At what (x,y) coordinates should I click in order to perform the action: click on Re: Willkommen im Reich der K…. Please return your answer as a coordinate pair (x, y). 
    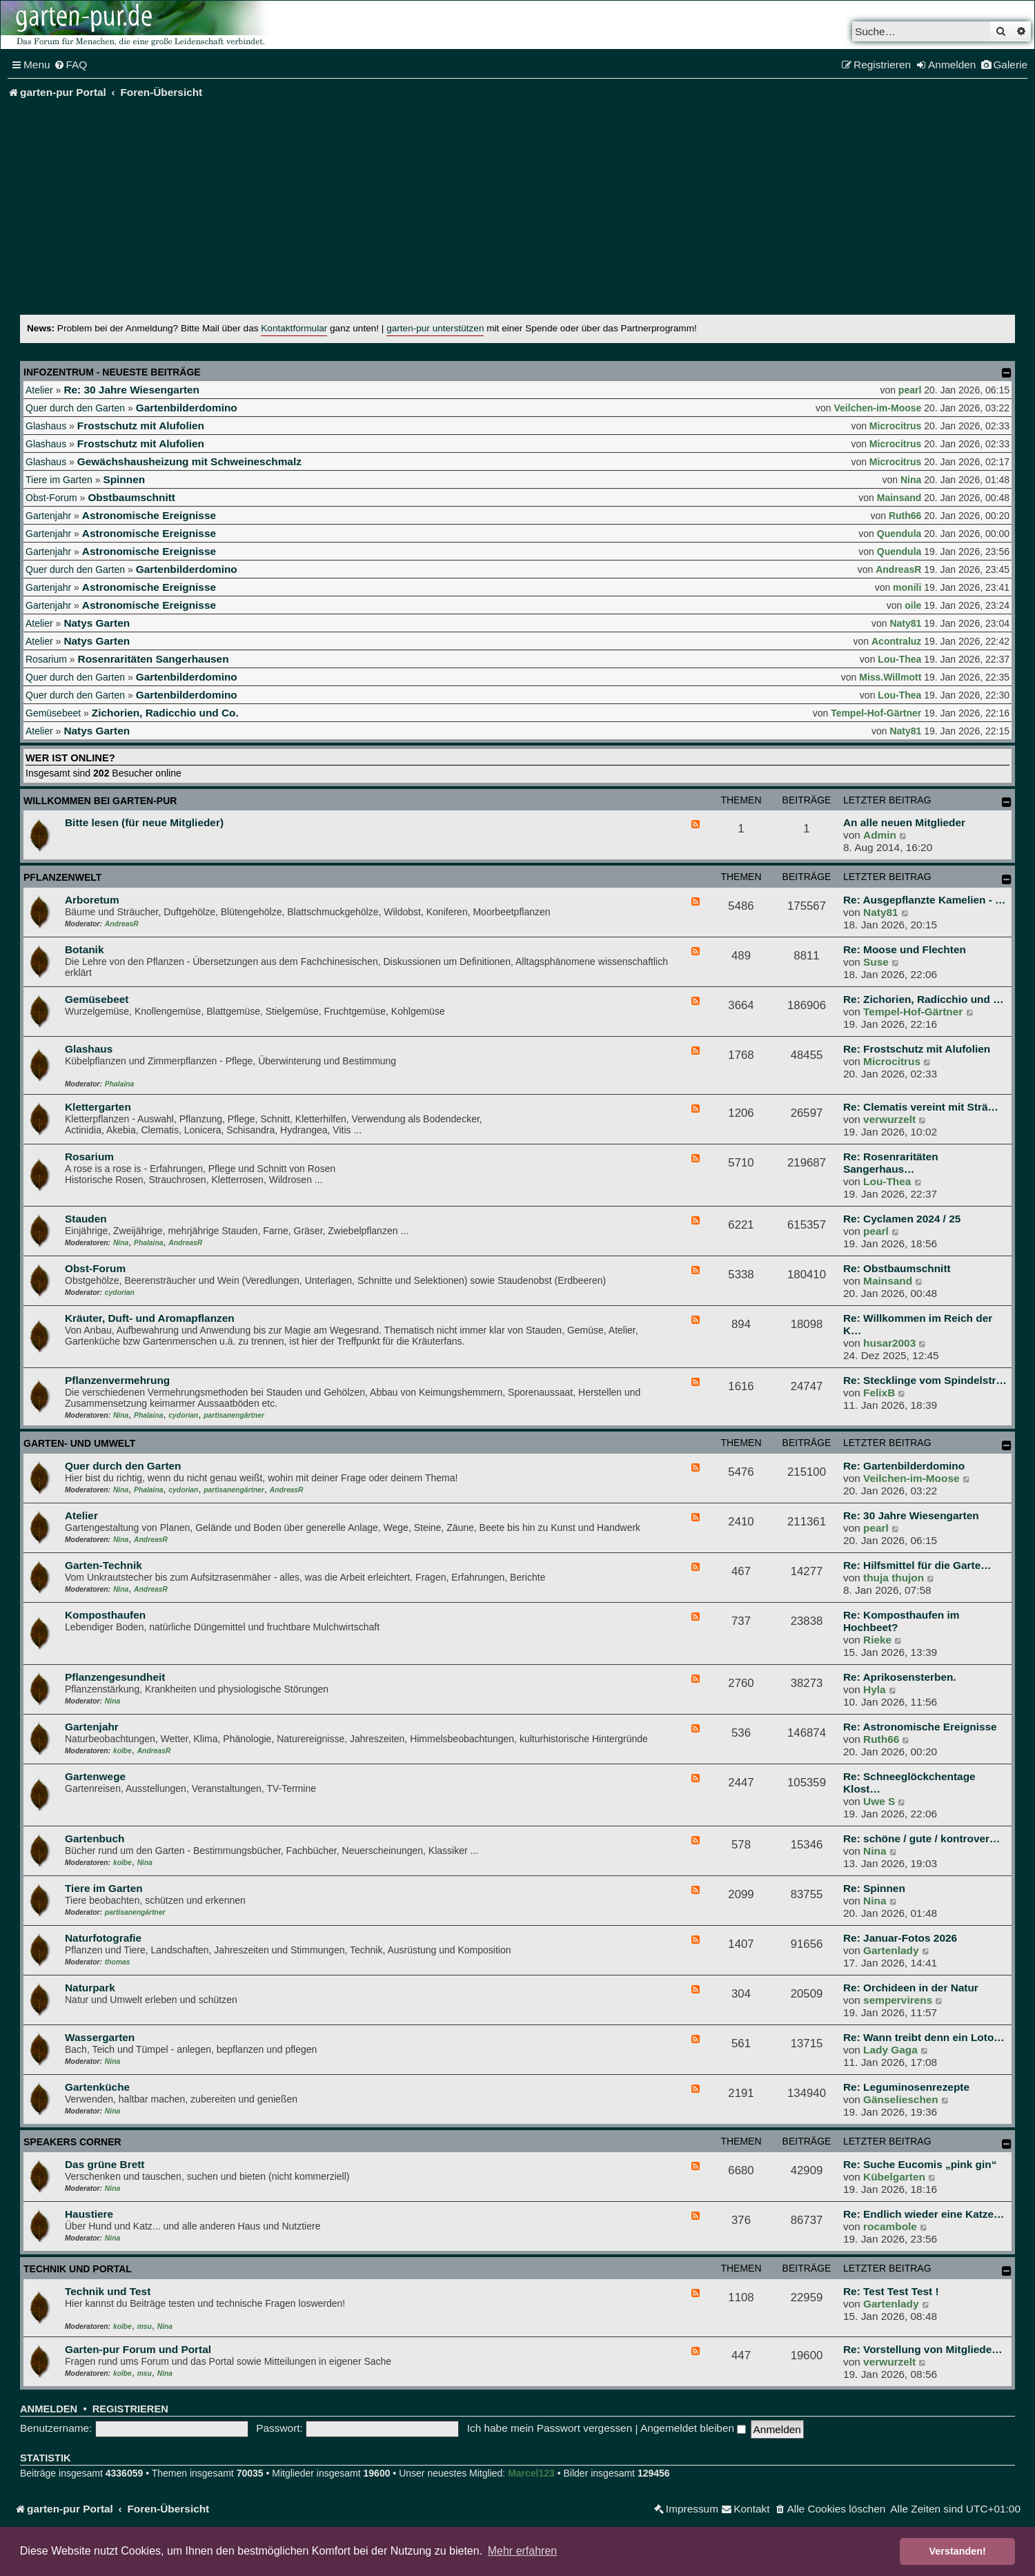
    Looking at the image, I should click on (917, 1324).